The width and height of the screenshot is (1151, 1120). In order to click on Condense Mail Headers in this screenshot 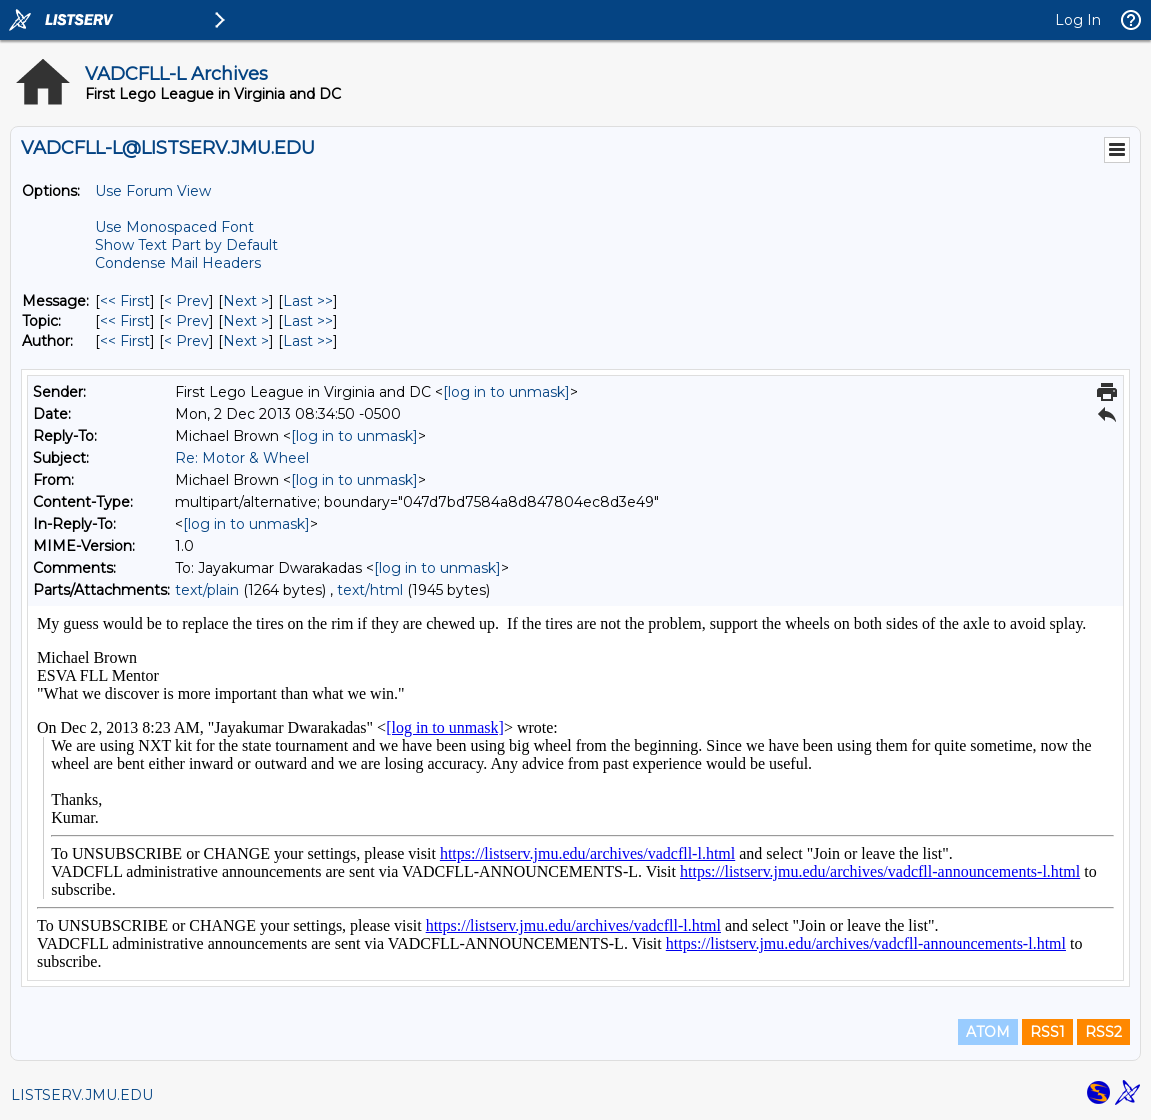, I will do `click(178, 263)`.